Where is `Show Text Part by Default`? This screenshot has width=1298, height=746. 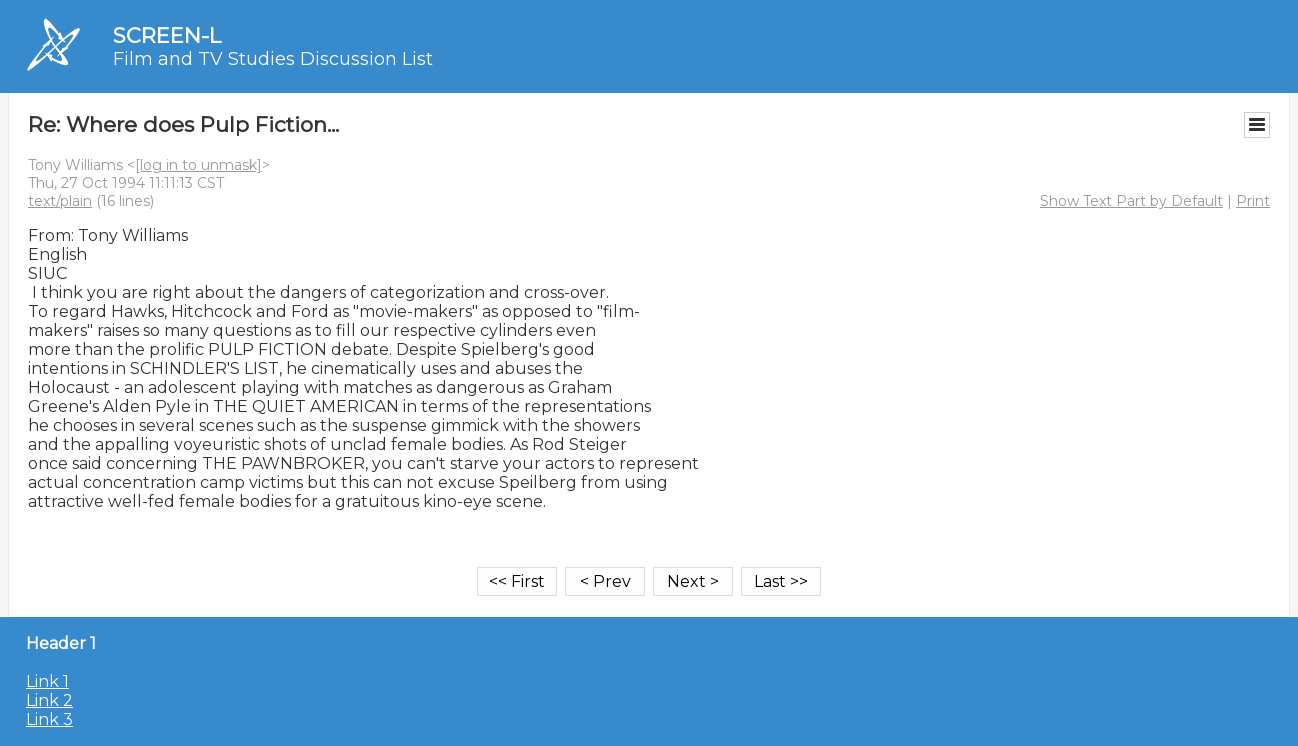
Show Text Part by Default is located at coordinates (1131, 201).